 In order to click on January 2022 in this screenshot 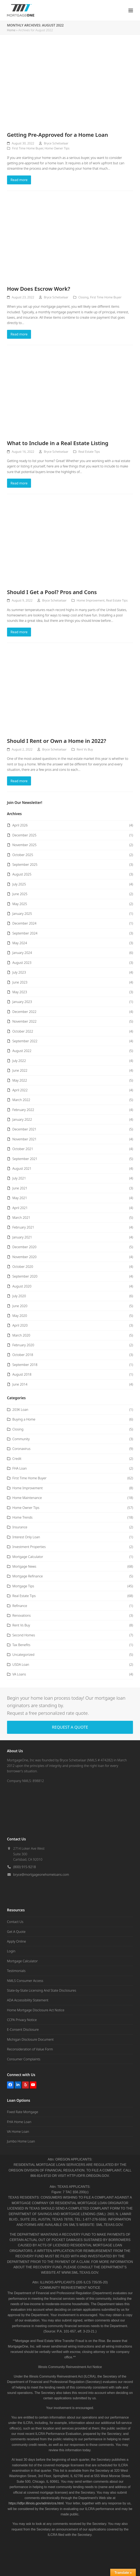, I will do `click(22, 1119)`.